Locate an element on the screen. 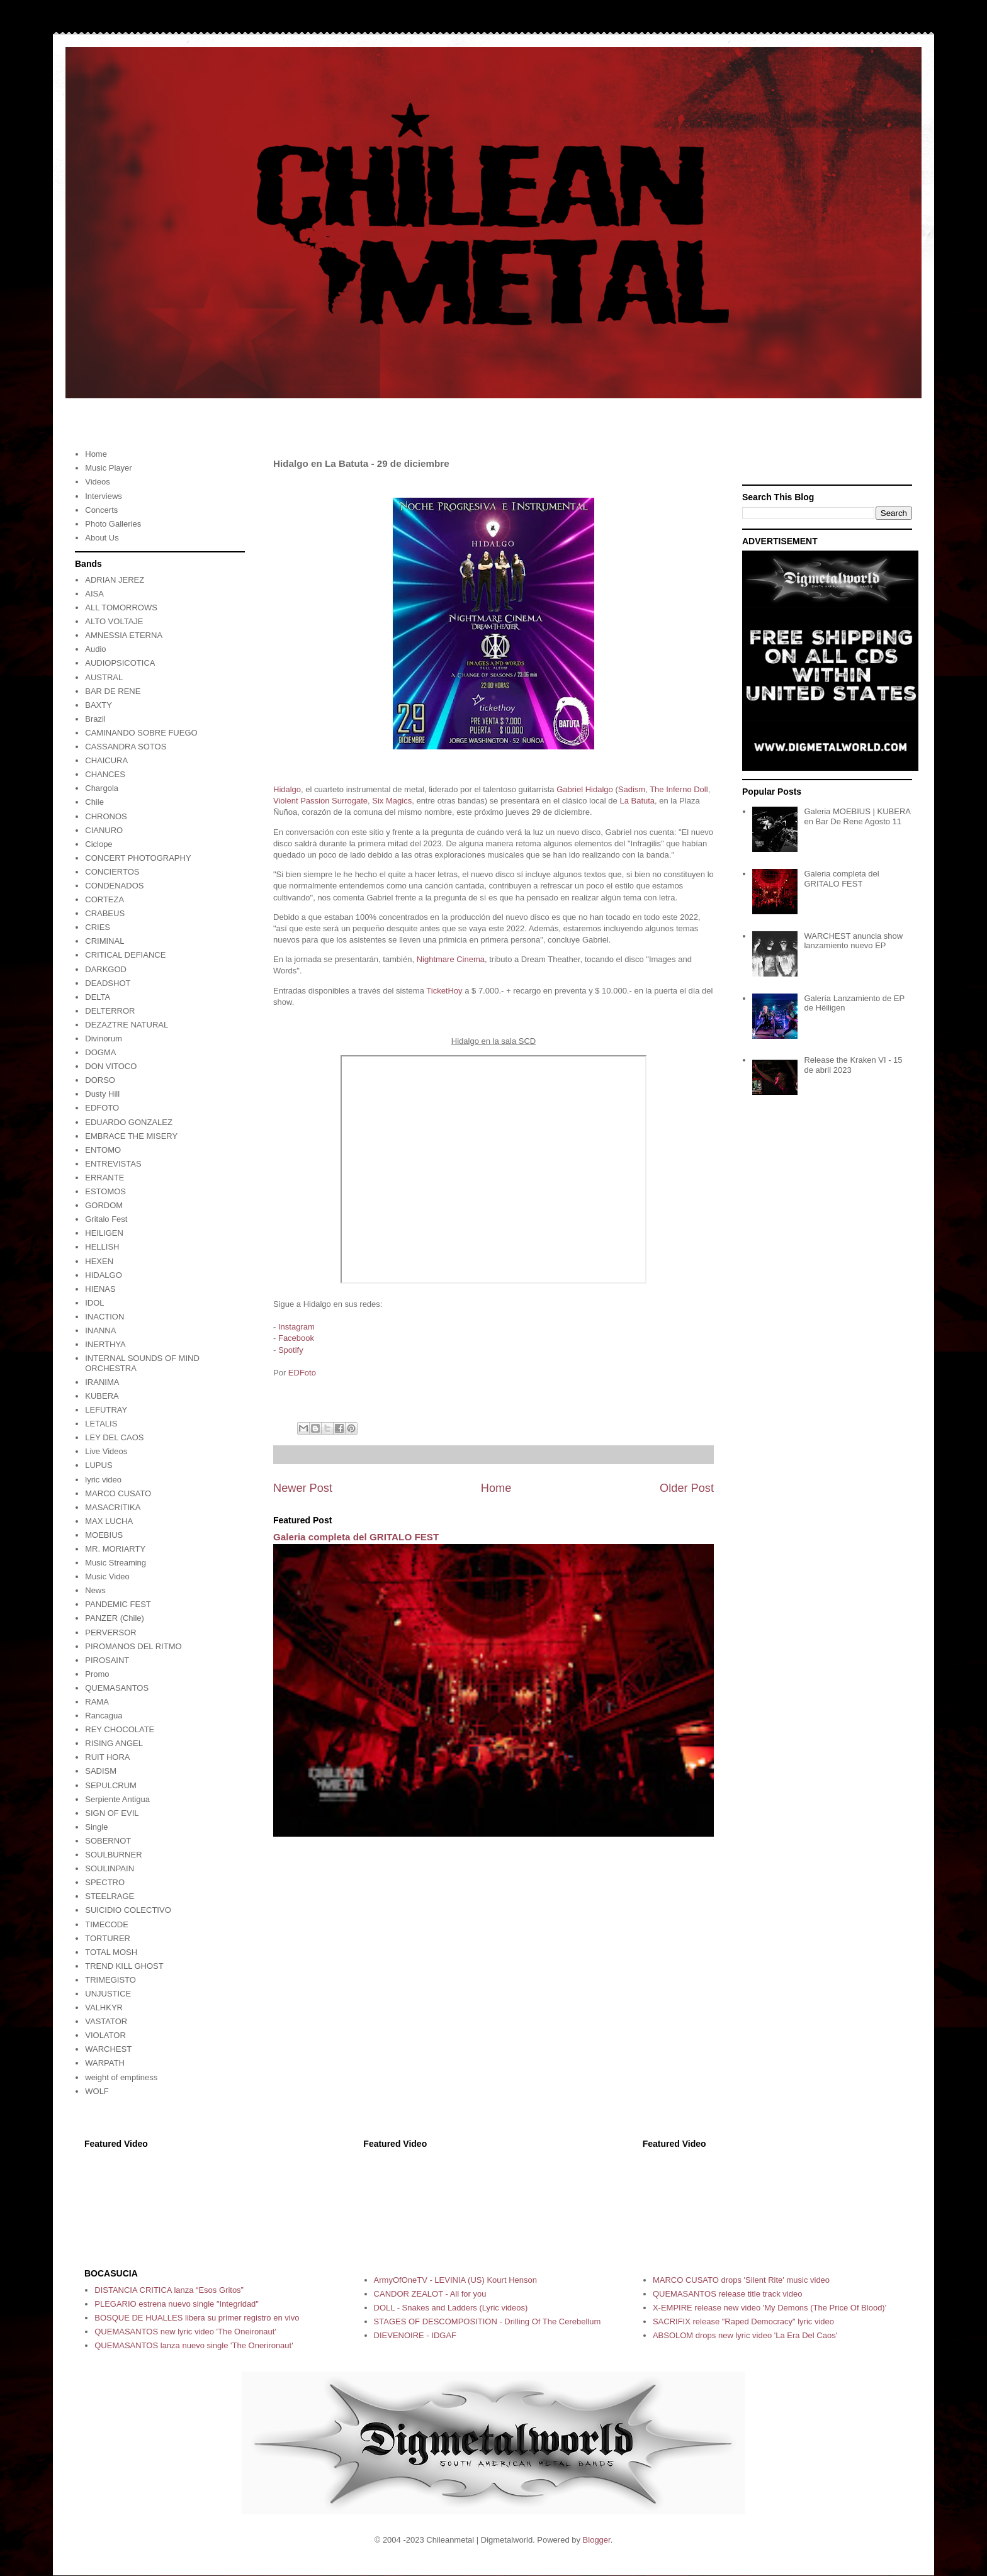  Newer Post is located at coordinates (302, 1488).